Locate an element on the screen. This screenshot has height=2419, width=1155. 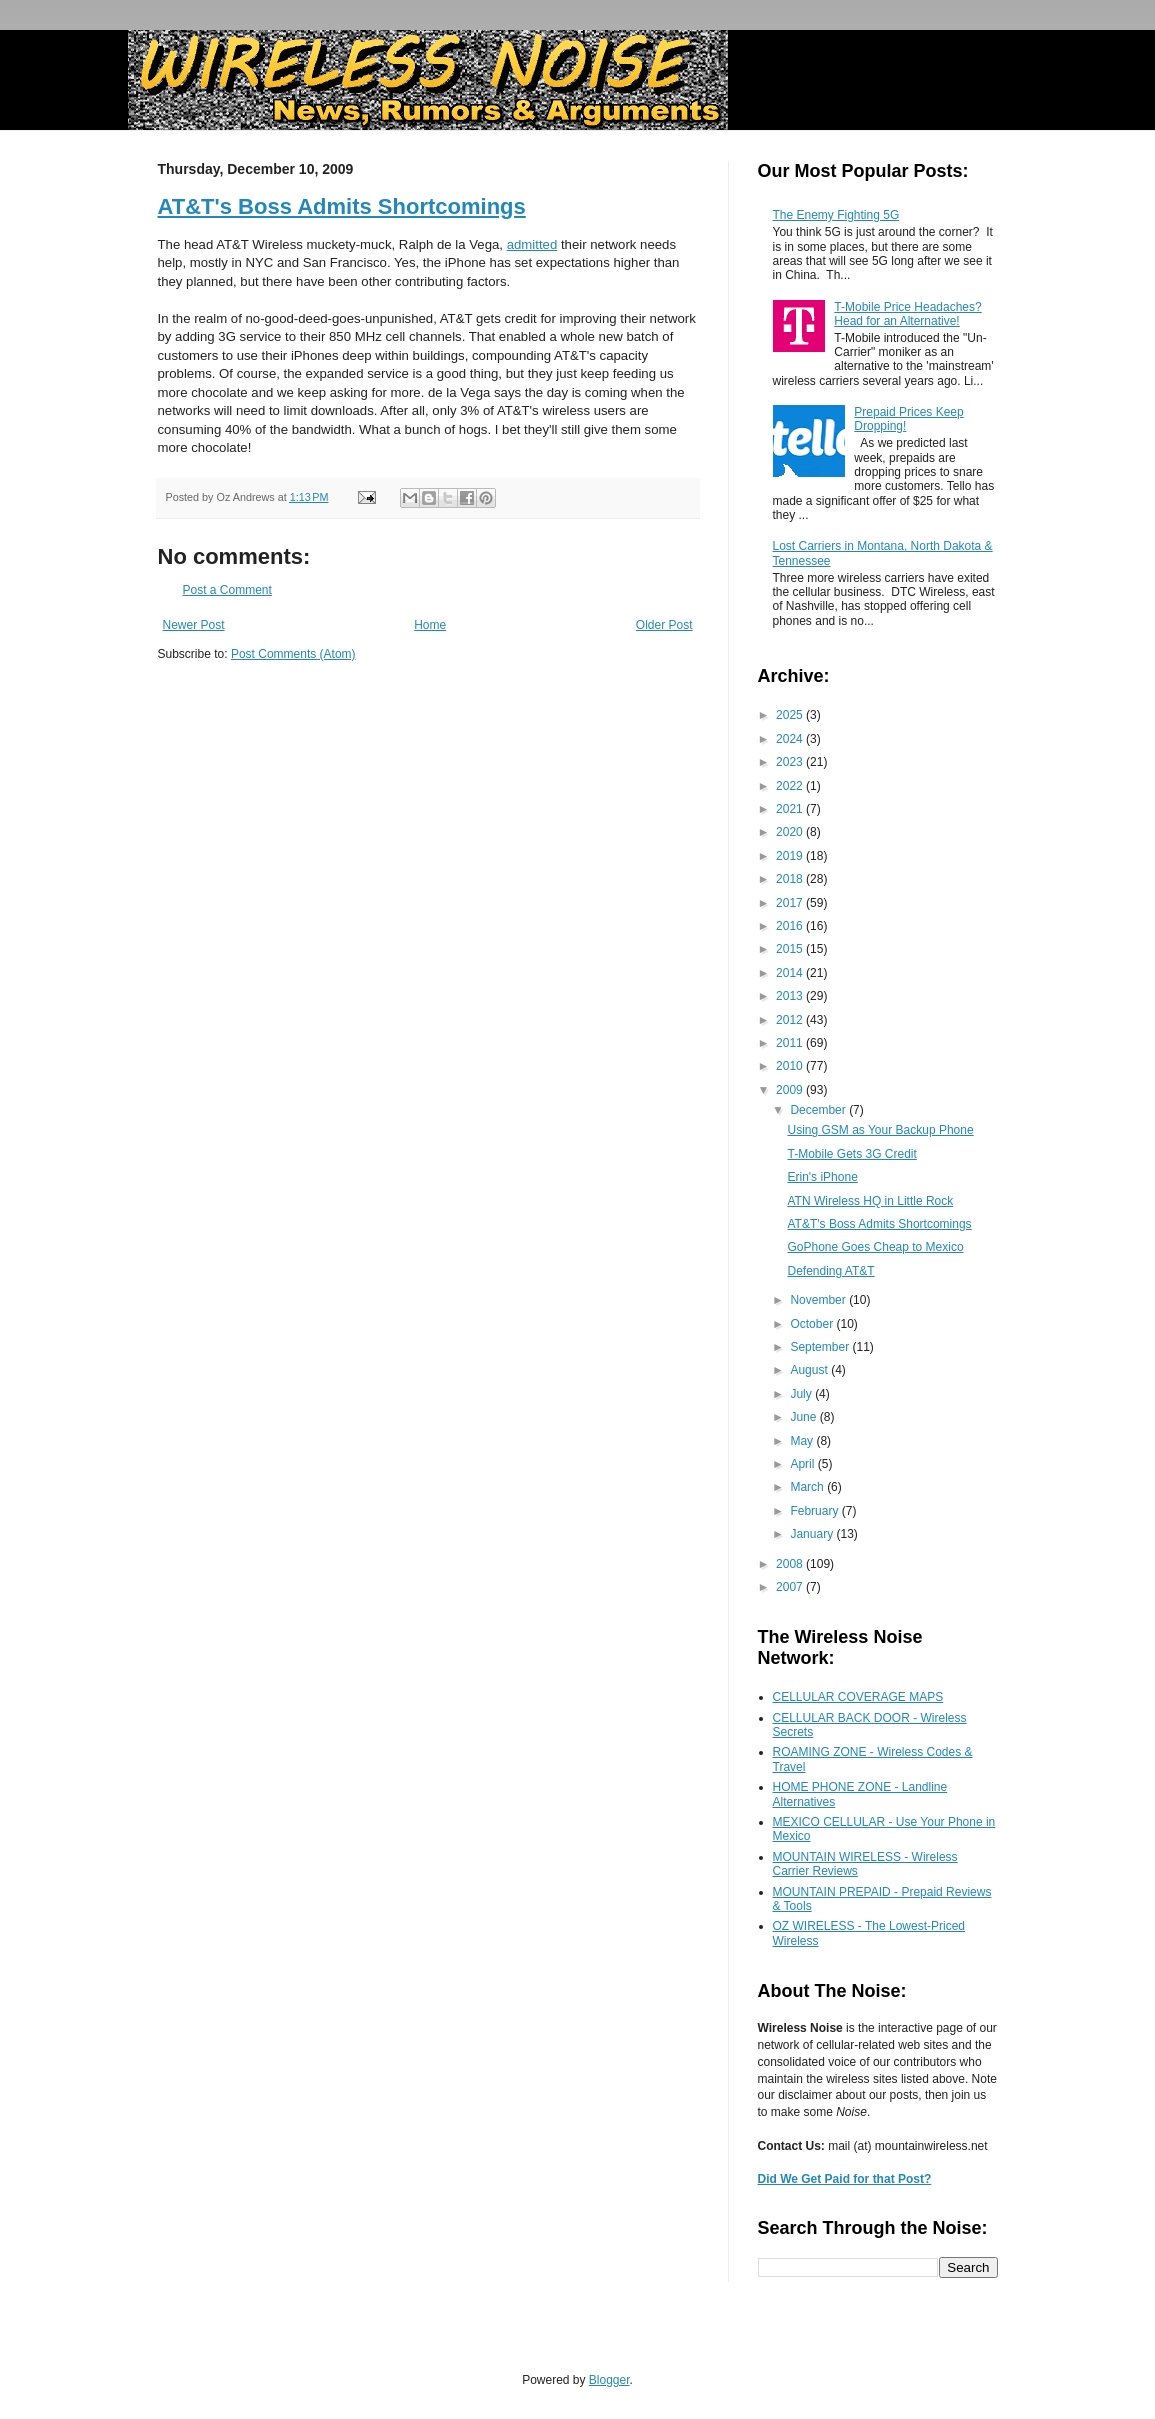
GoPhone Goes Cheap to Mexico is located at coordinates (875, 1247).